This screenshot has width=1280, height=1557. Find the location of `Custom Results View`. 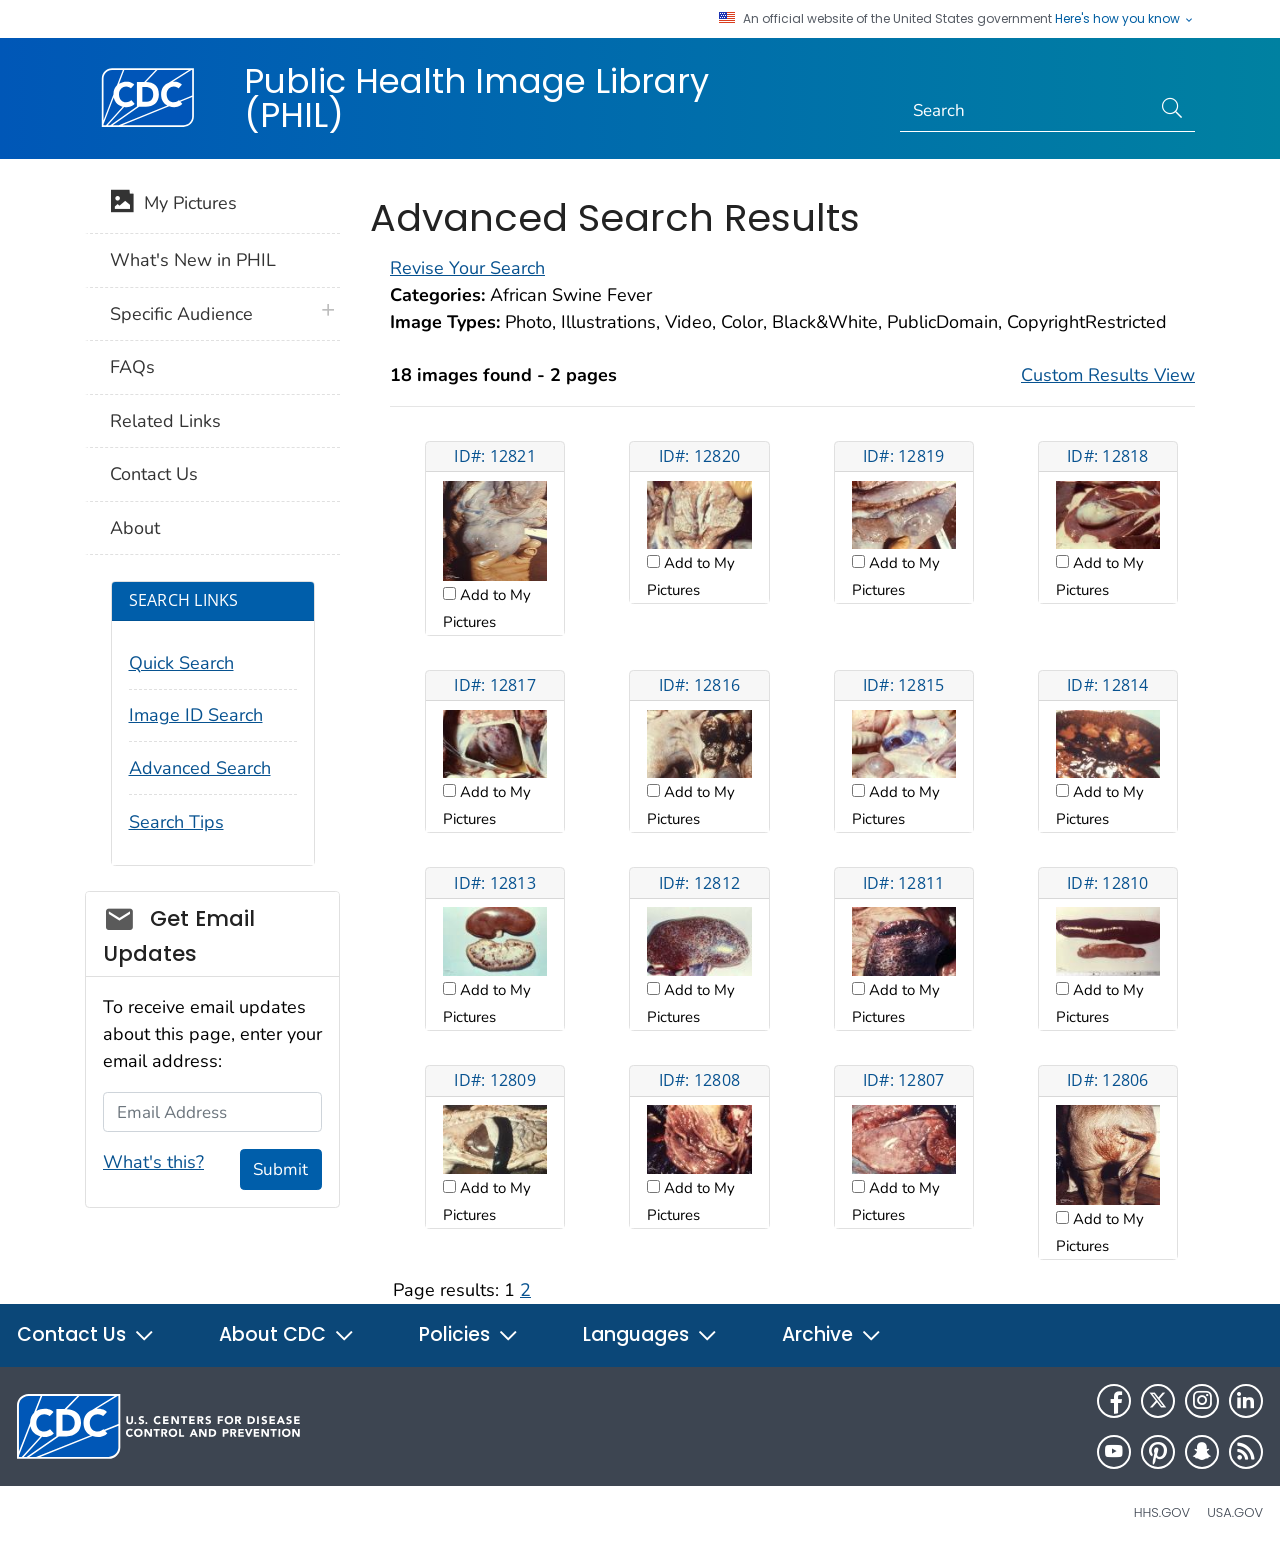

Custom Results View is located at coordinates (1108, 375).